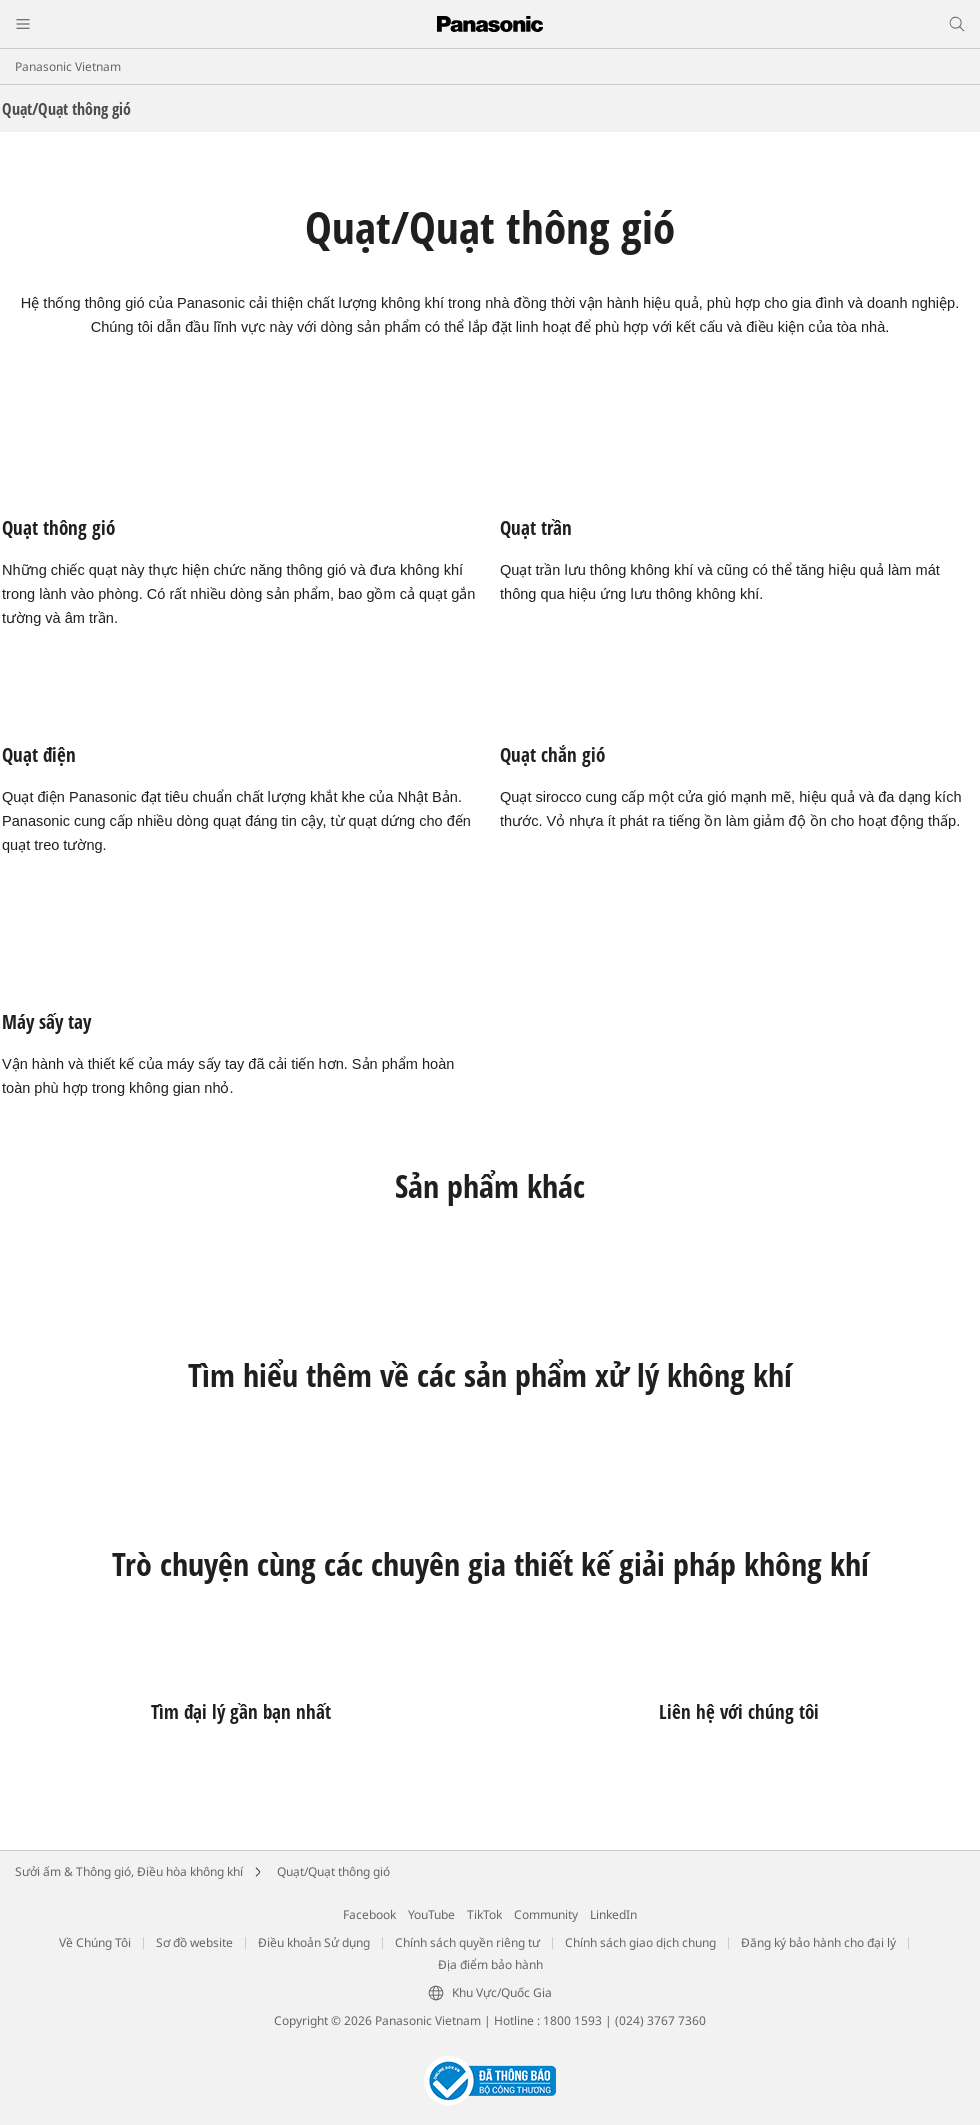 This screenshot has width=980, height=2125. Describe the element at coordinates (68, 66) in the screenshot. I see `Panasonic Vietnam` at that location.